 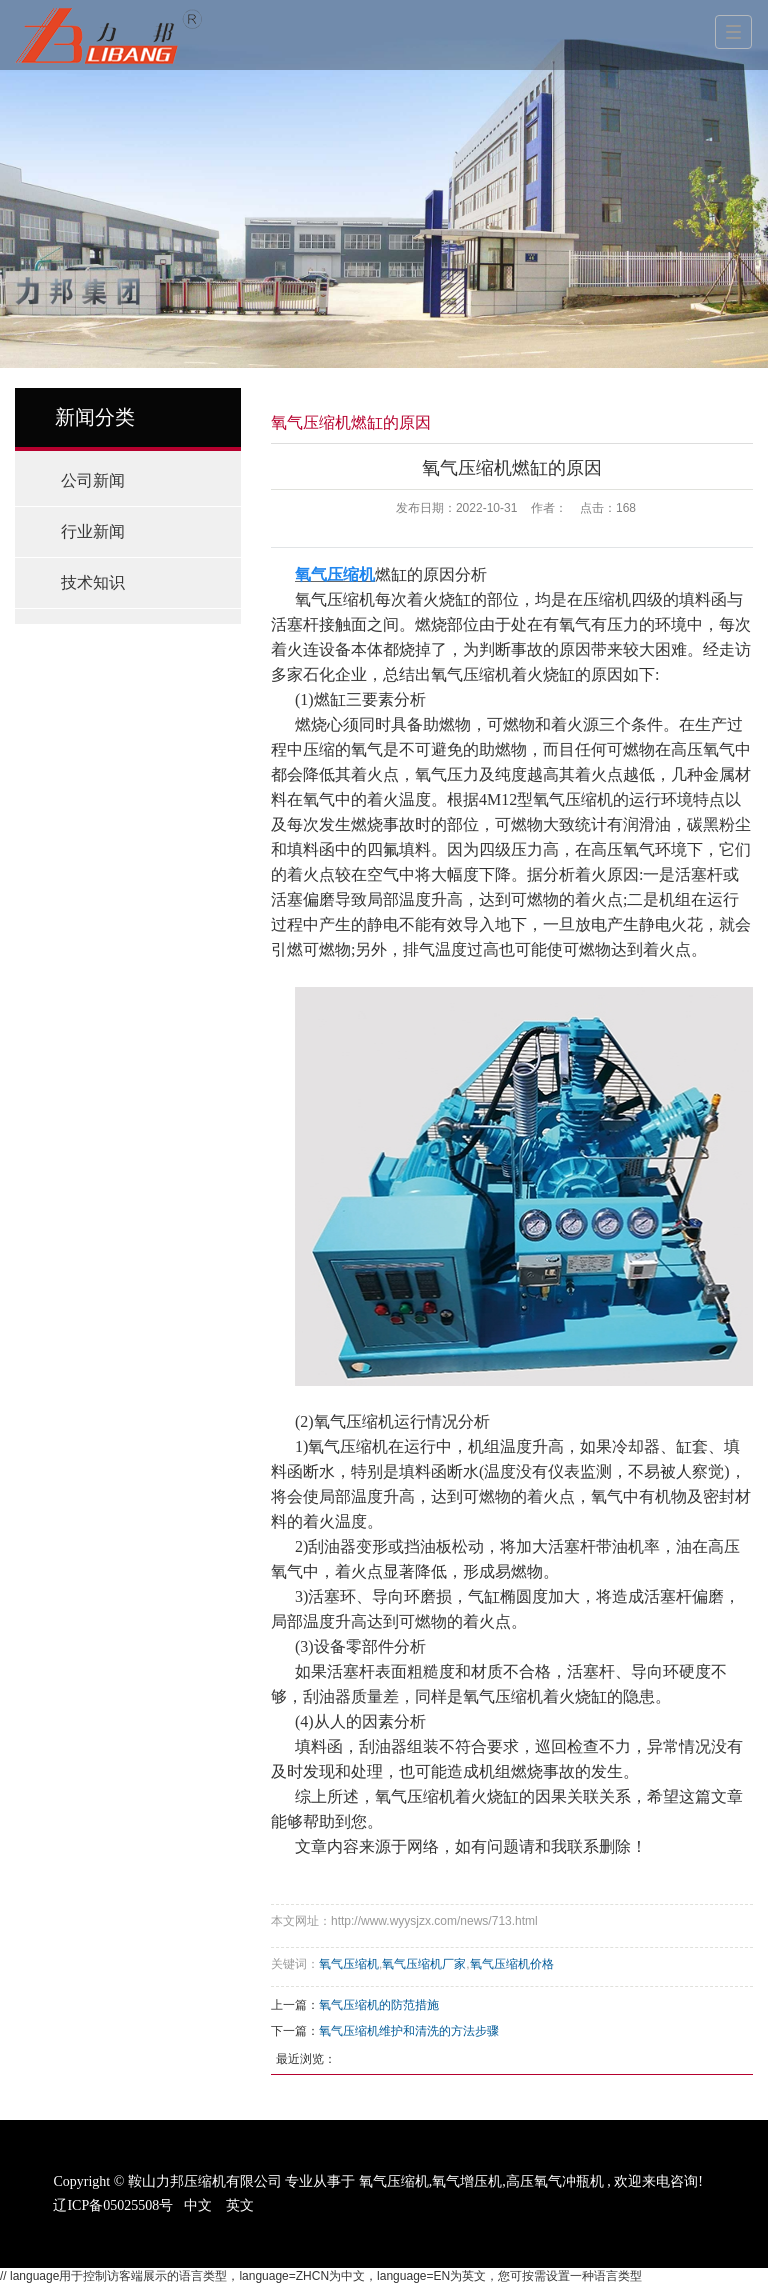 I want to click on 中文, so click(x=198, y=2205).